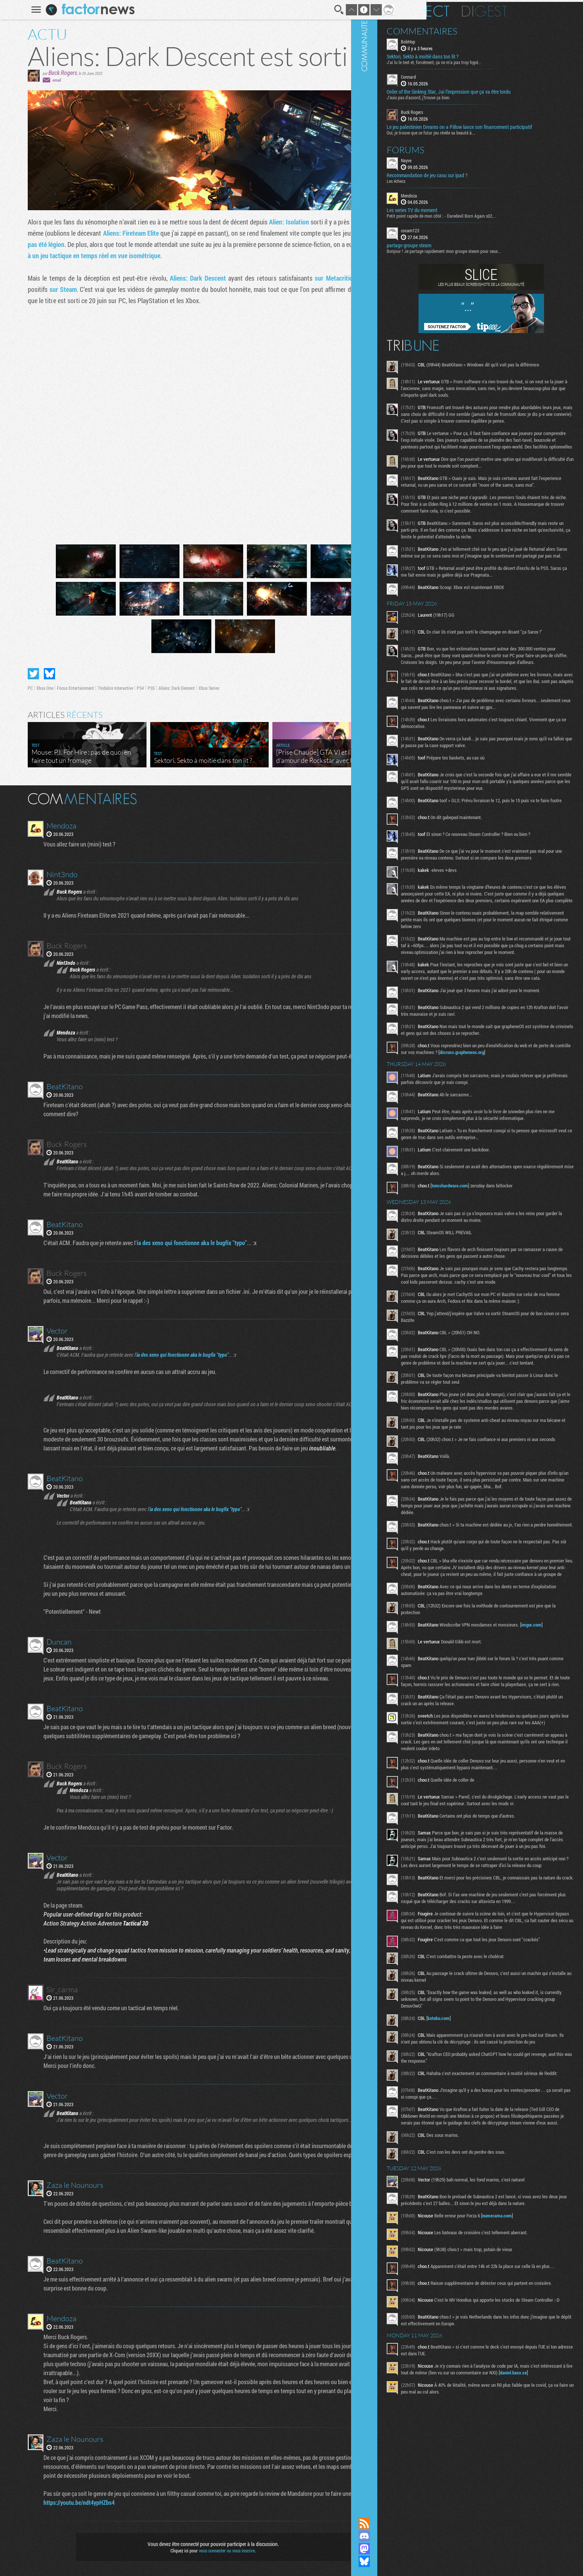 The width and height of the screenshot is (583, 2576). What do you see at coordinates (486, 60) in the screenshot?
I see `J'ai lu le test et, forcément, ça ne m'a pas trop hypé...` at bounding box center [486, 60].